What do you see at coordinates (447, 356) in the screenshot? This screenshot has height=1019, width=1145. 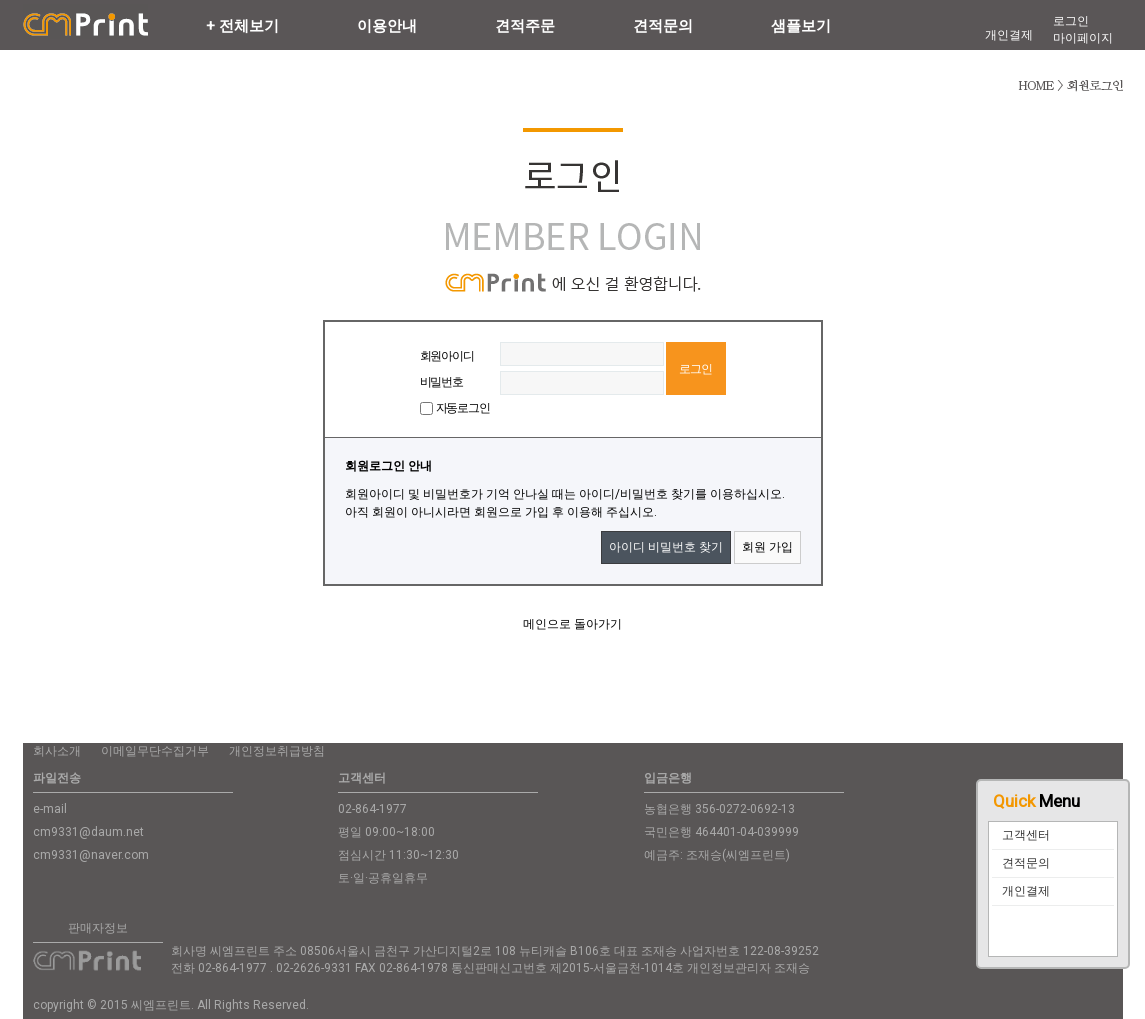 I see `회원아이디` at bounding box center [447, 356].